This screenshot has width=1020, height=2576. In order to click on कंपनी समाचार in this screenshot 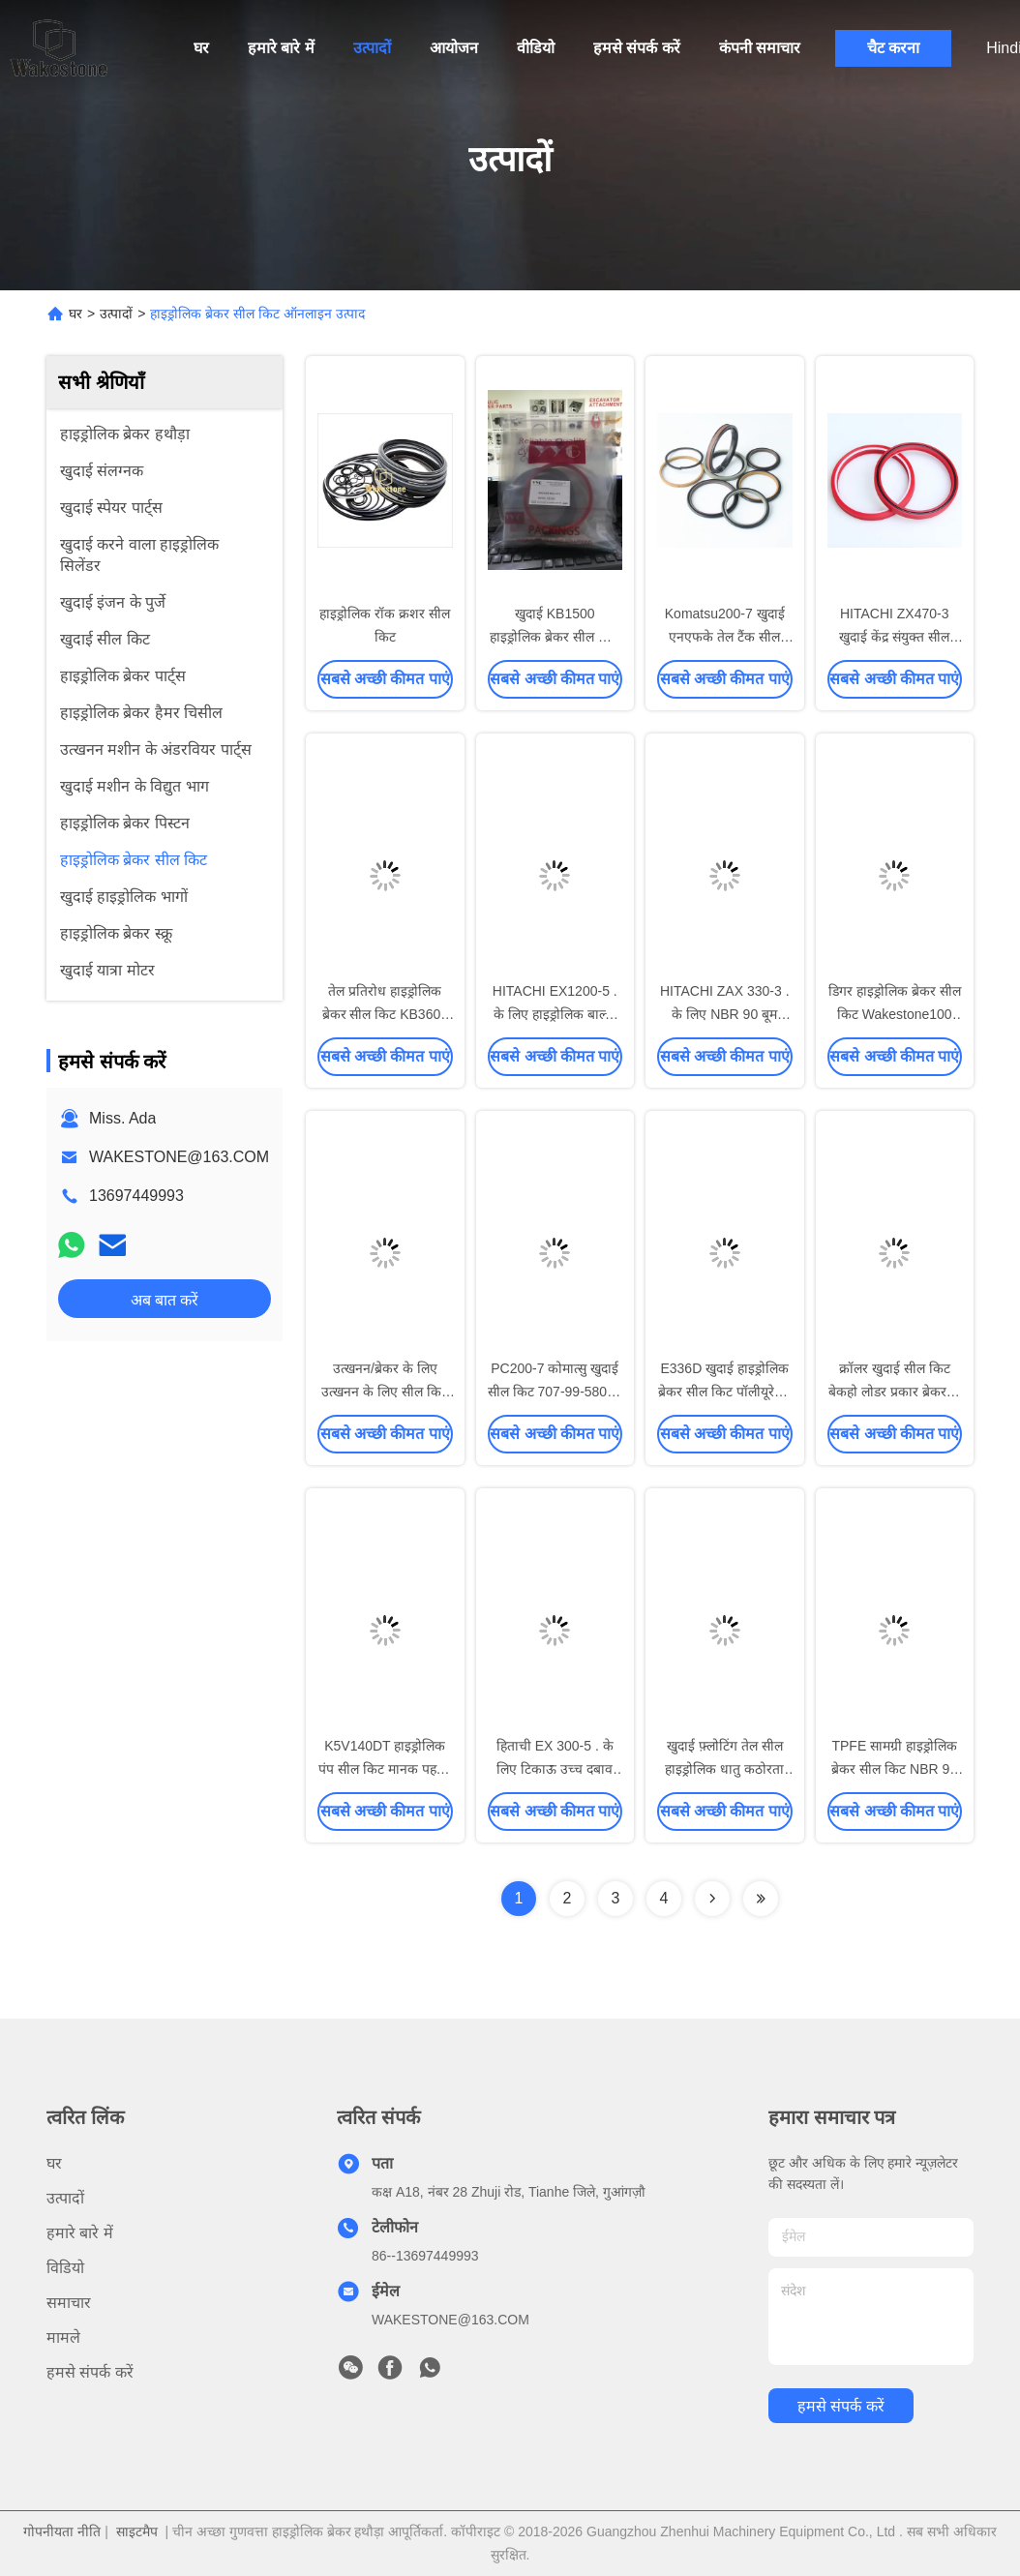, I will do `click(759, 48)`.